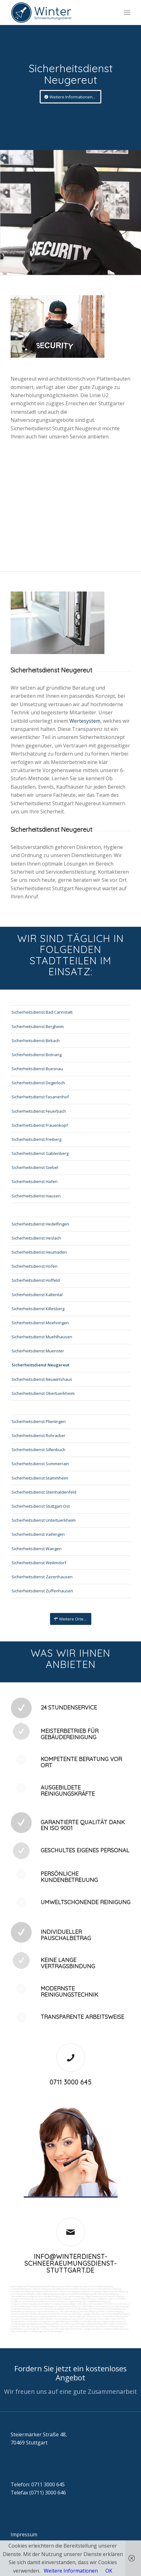 The image size is (141, 2576). Describe the element at coordinates (72, 2296) in the screenshot. I see `Zapfsäulenreinigung` at that location.